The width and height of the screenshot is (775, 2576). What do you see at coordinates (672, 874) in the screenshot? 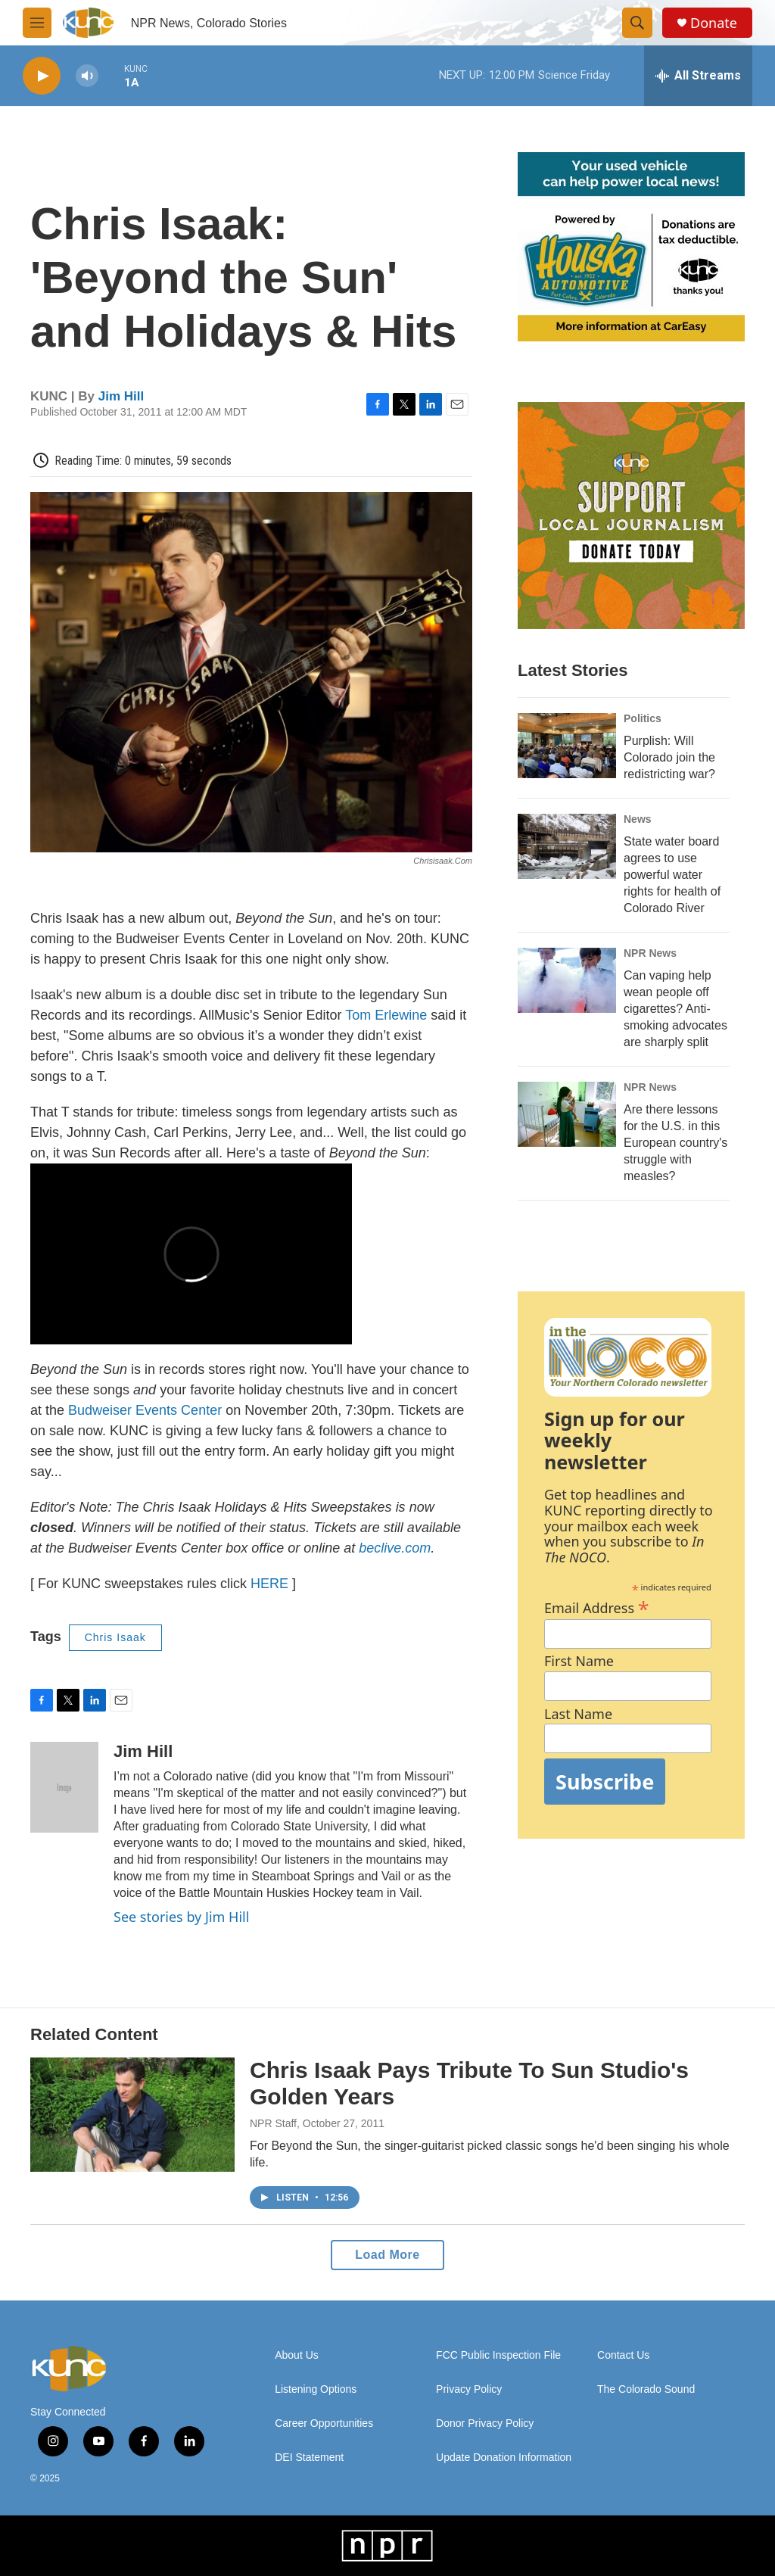
I see `State water board agrees to use powerful water rights for health of Colorado River` at bounding box center [672, 874].